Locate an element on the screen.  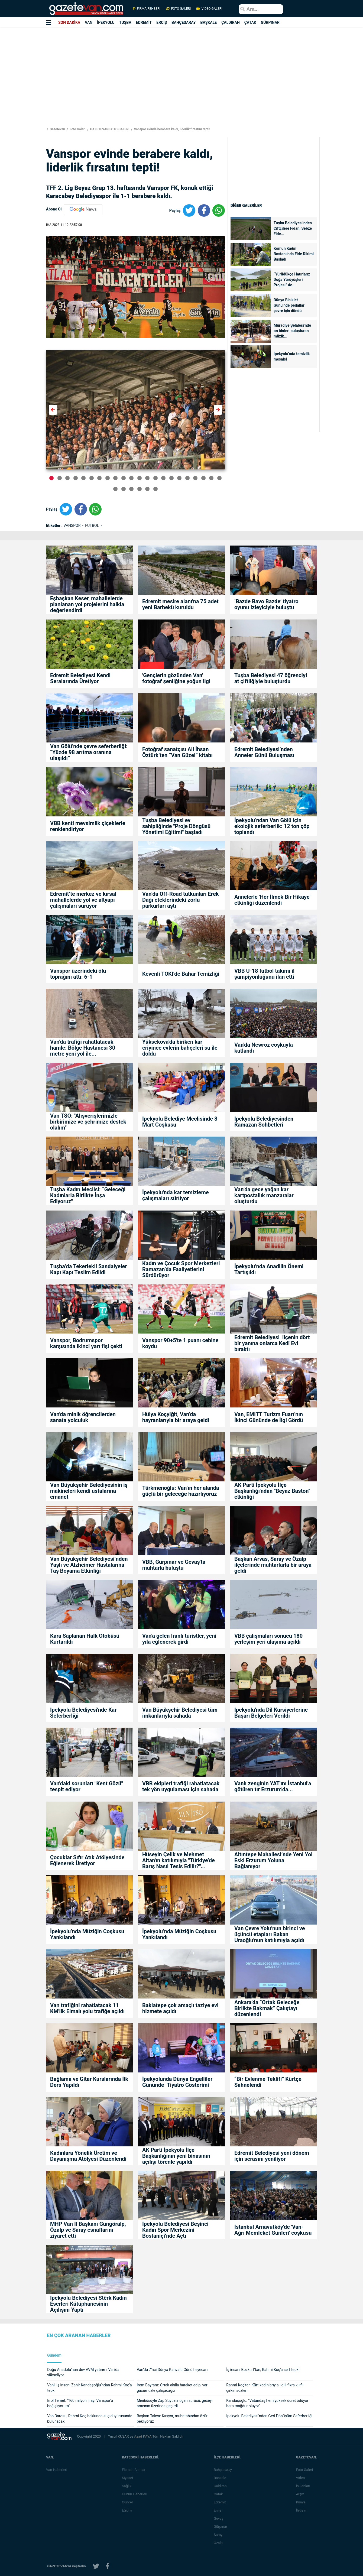
FİRMA REHBERİ is located at coordinates (146, 9).